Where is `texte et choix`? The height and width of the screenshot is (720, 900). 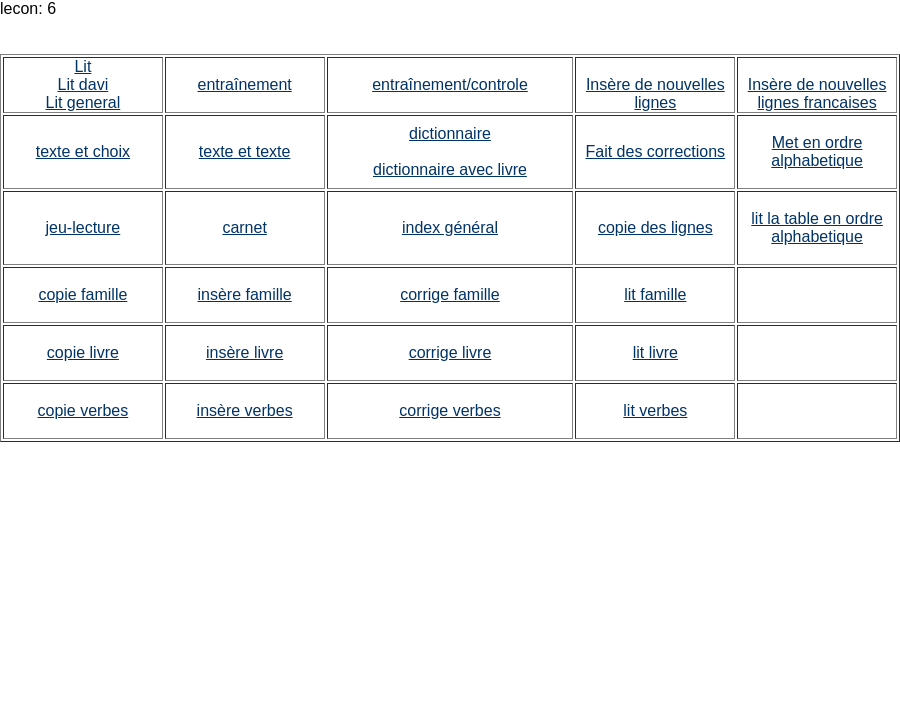
texte et choix is located at coordinates (83, 151).